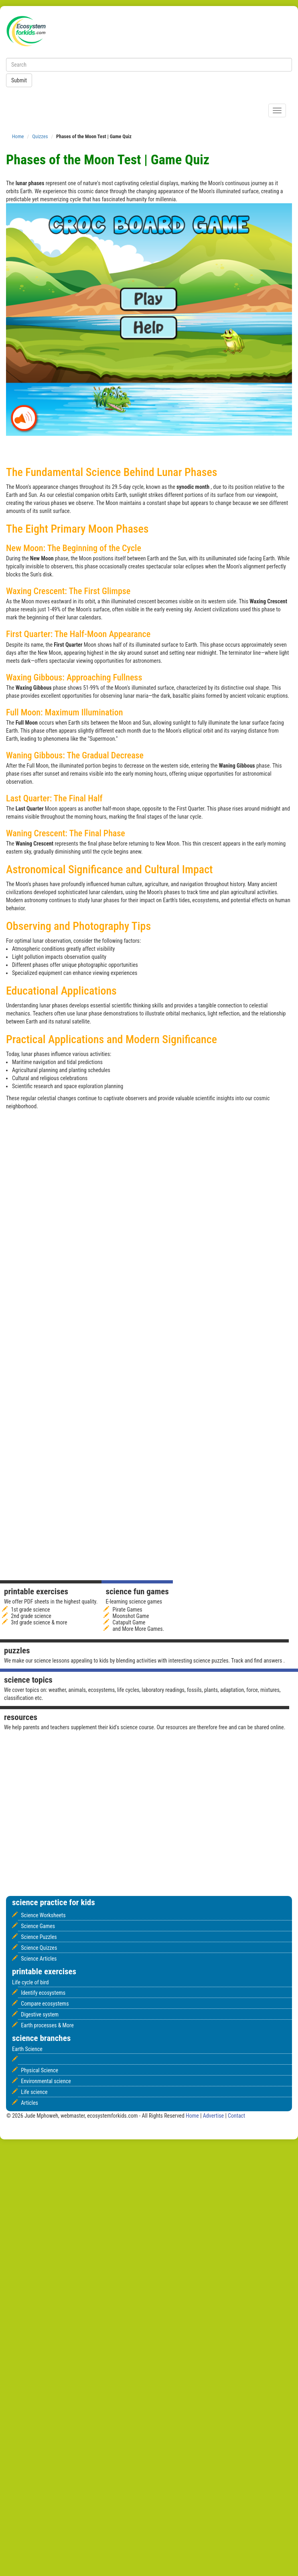 This screenshot has height=2576, width=298. What do you see at coordinates (36, 1591) in the screenshot?
I see `Printable Exercises` at bounding box center [36, 1591].